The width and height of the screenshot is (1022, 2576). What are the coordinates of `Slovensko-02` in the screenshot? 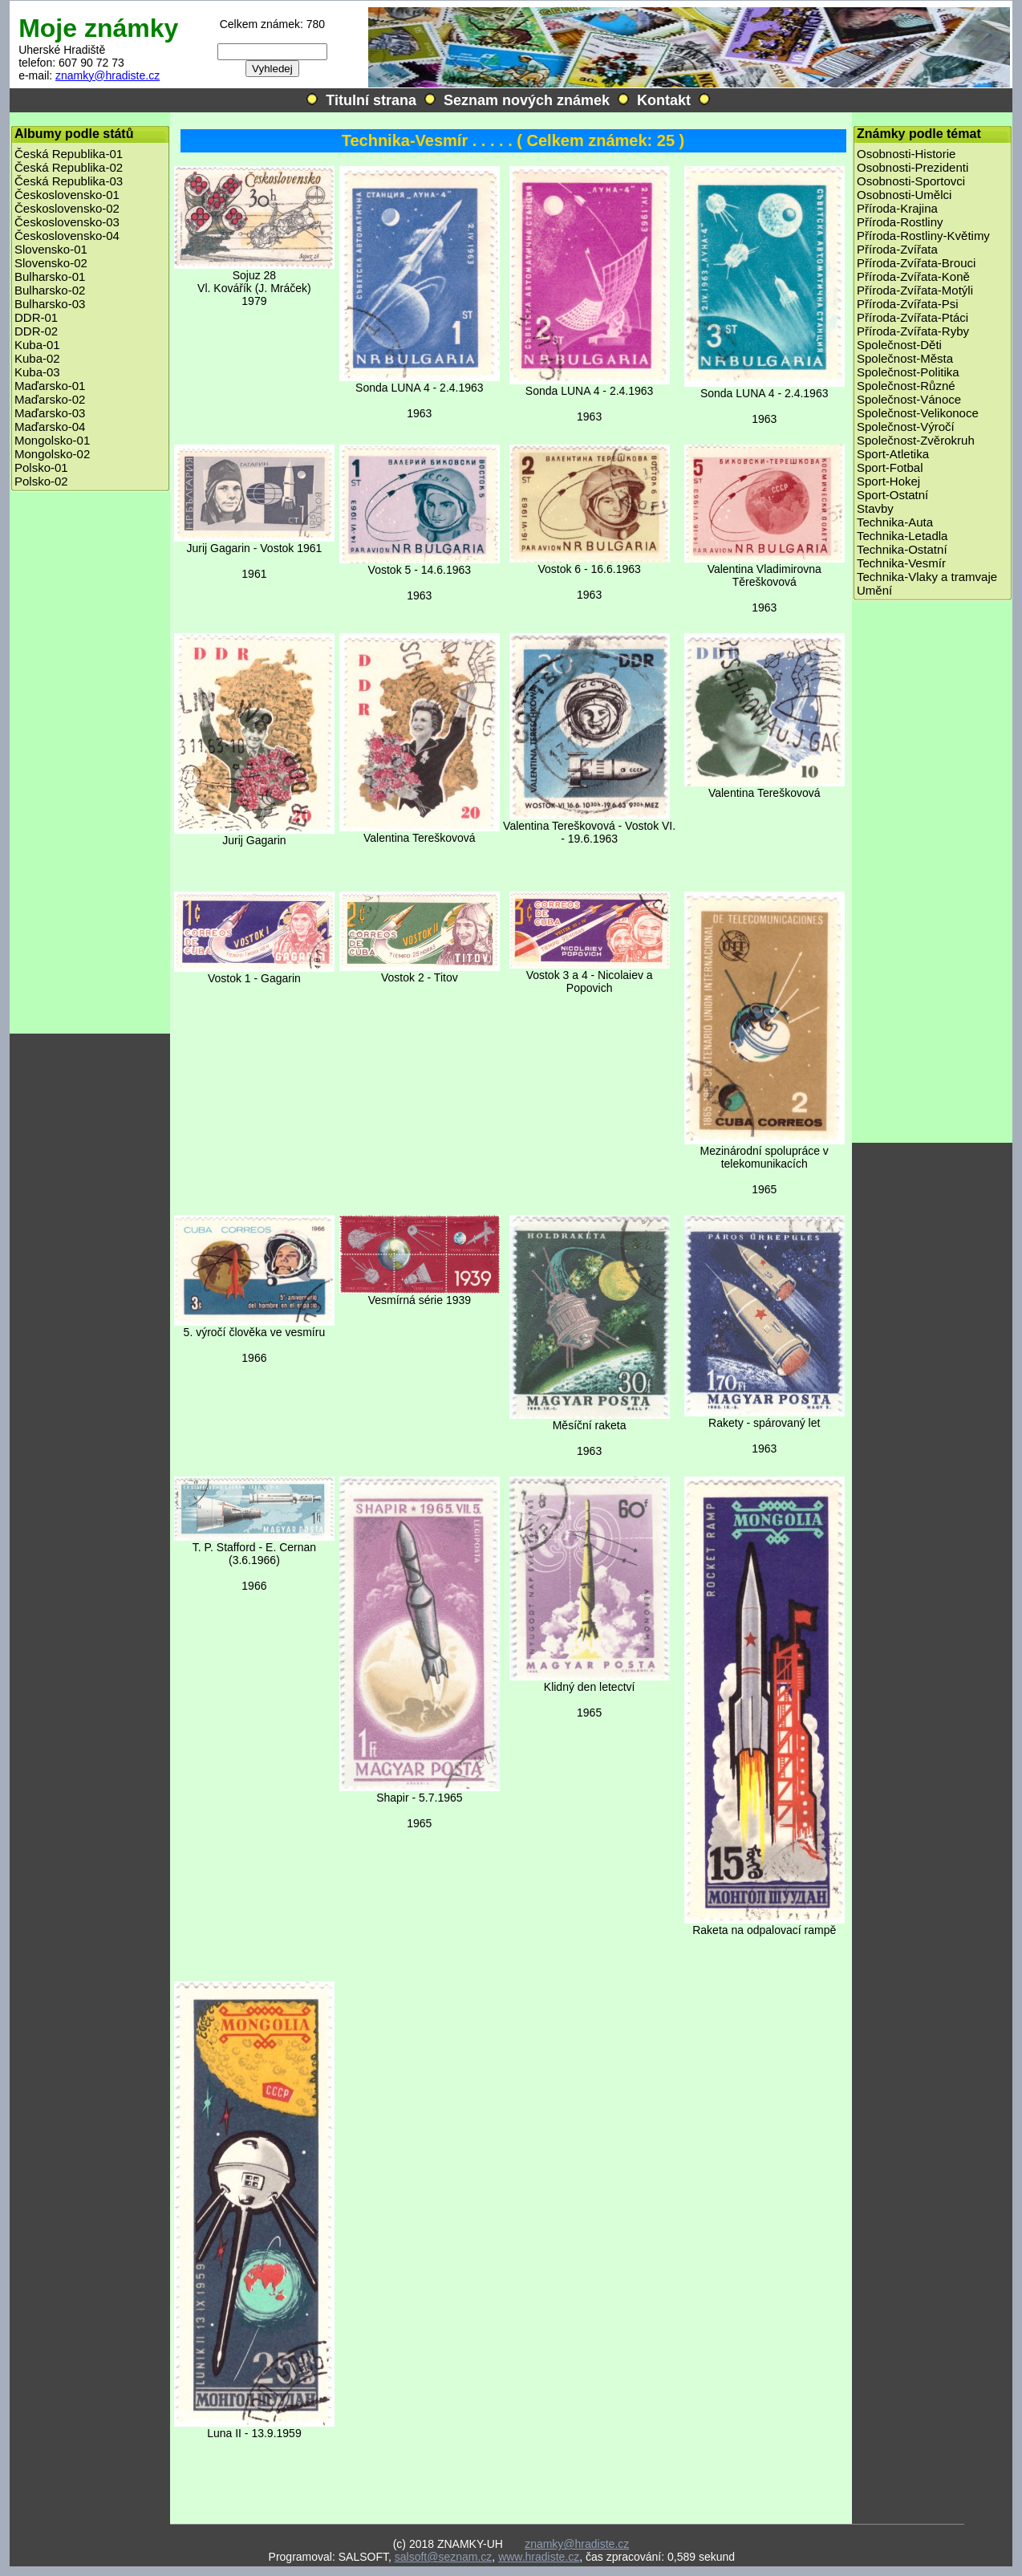 It's located at (50, 263).